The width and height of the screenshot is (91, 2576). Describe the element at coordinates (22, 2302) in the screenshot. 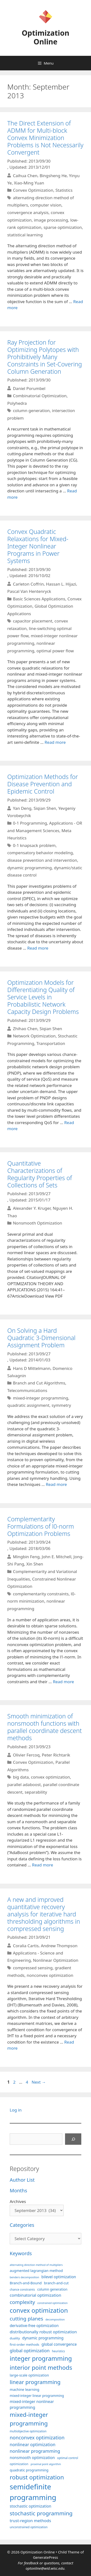

I see `complexity [complexity (202 items)]` at that location.